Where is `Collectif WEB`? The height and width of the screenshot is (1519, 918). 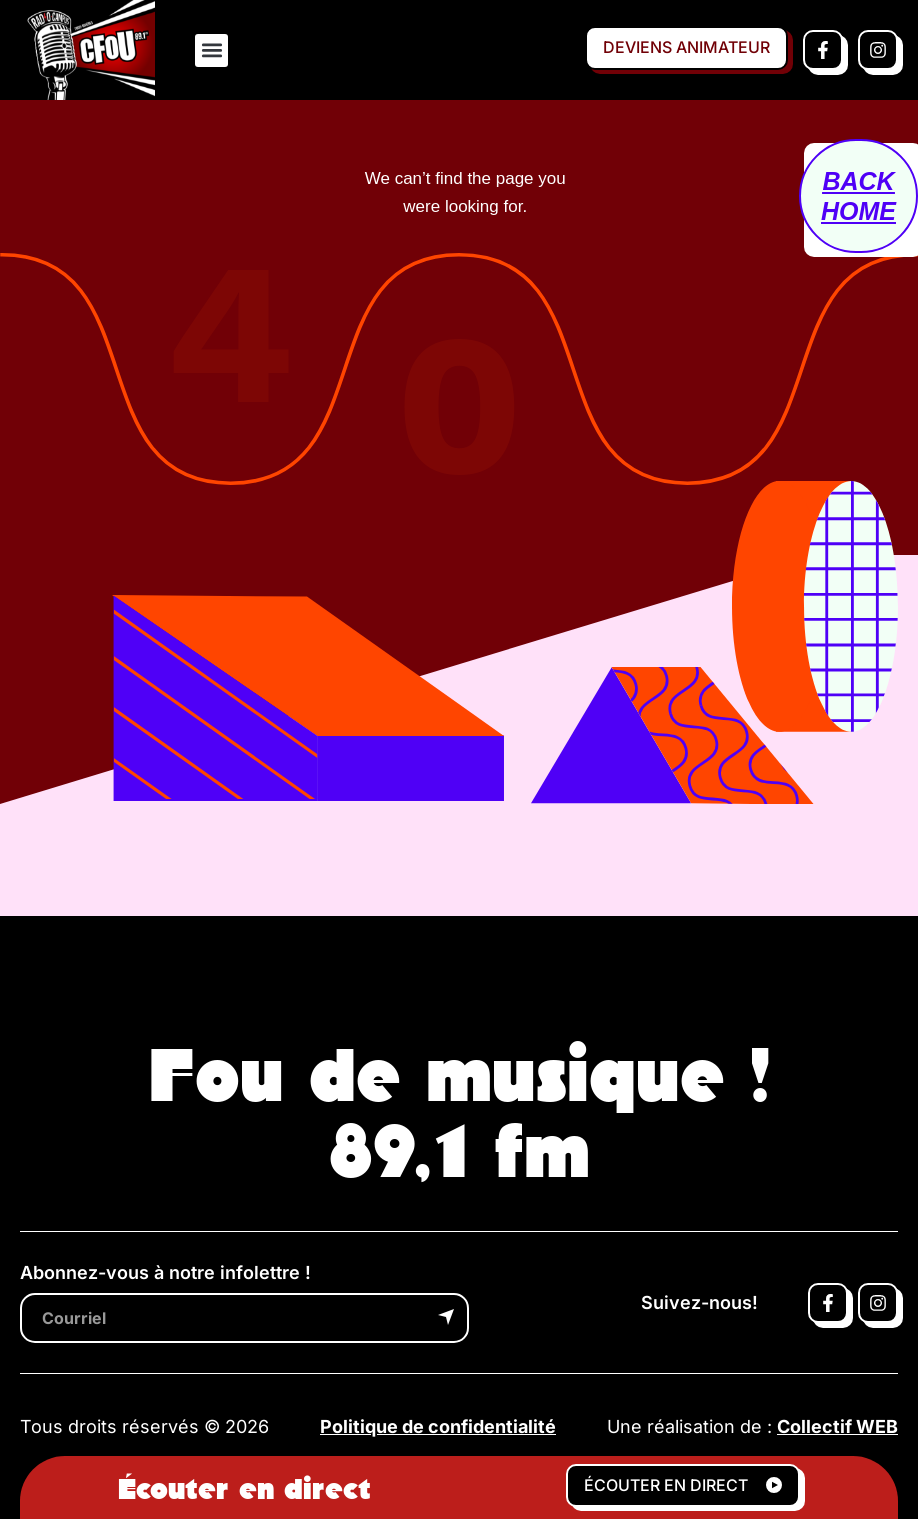 Collectif WEB is located at coordinates (837, 1426).